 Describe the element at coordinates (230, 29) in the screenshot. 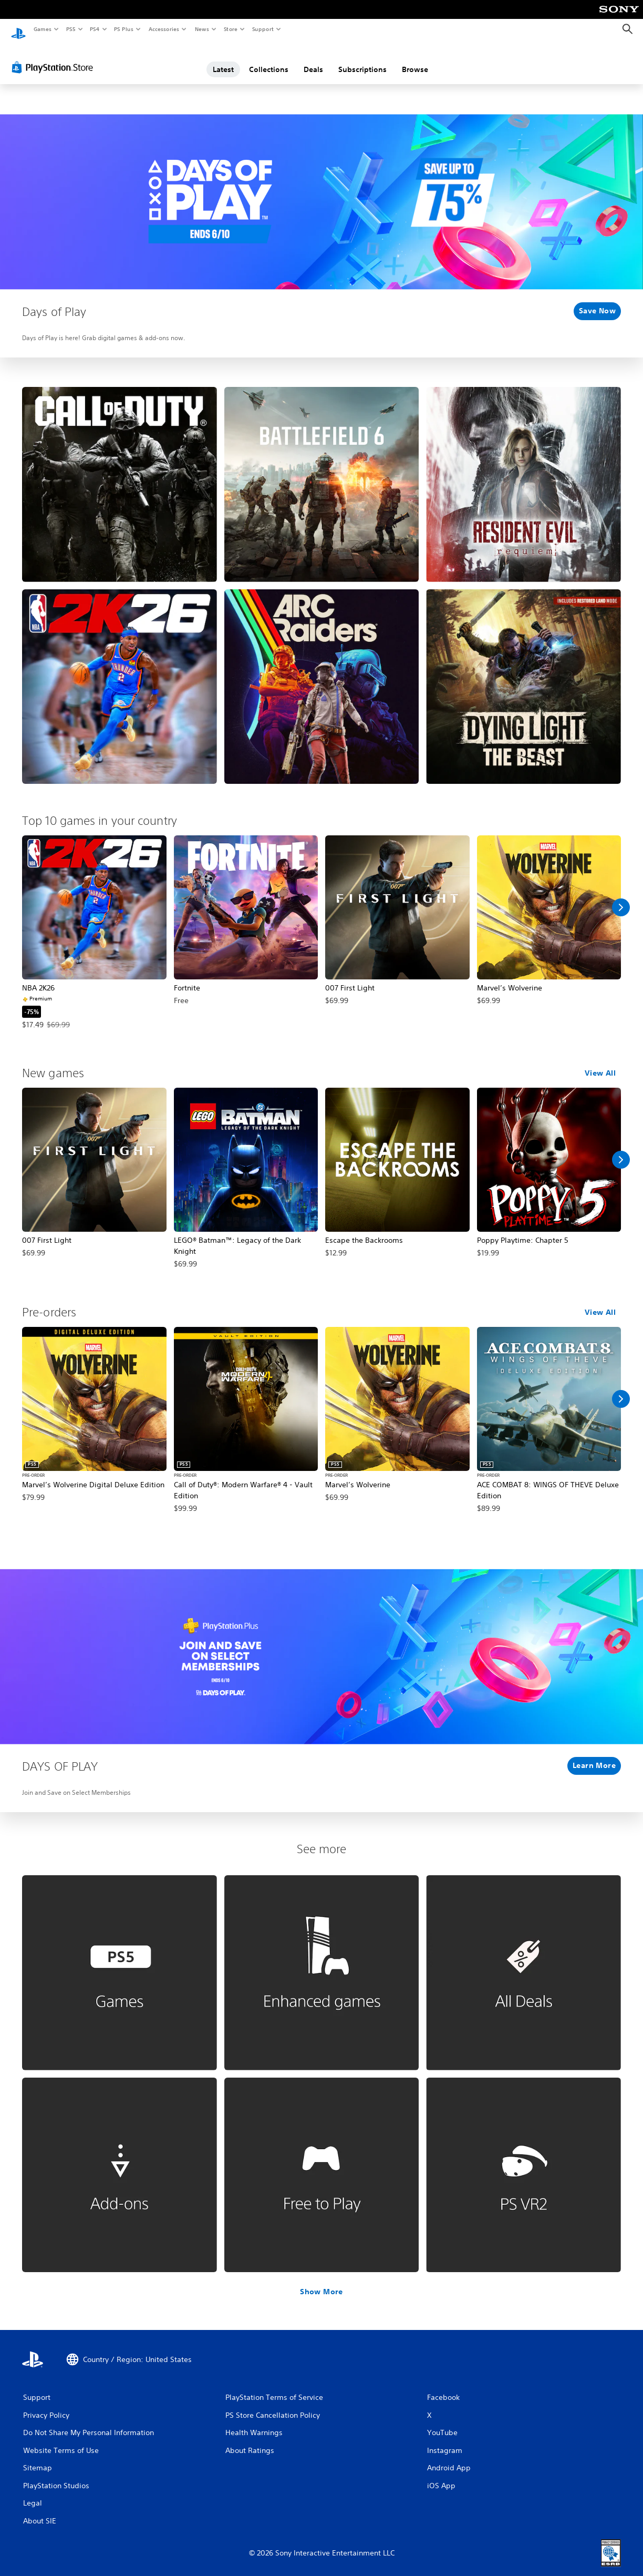

I see `Store` at that location.